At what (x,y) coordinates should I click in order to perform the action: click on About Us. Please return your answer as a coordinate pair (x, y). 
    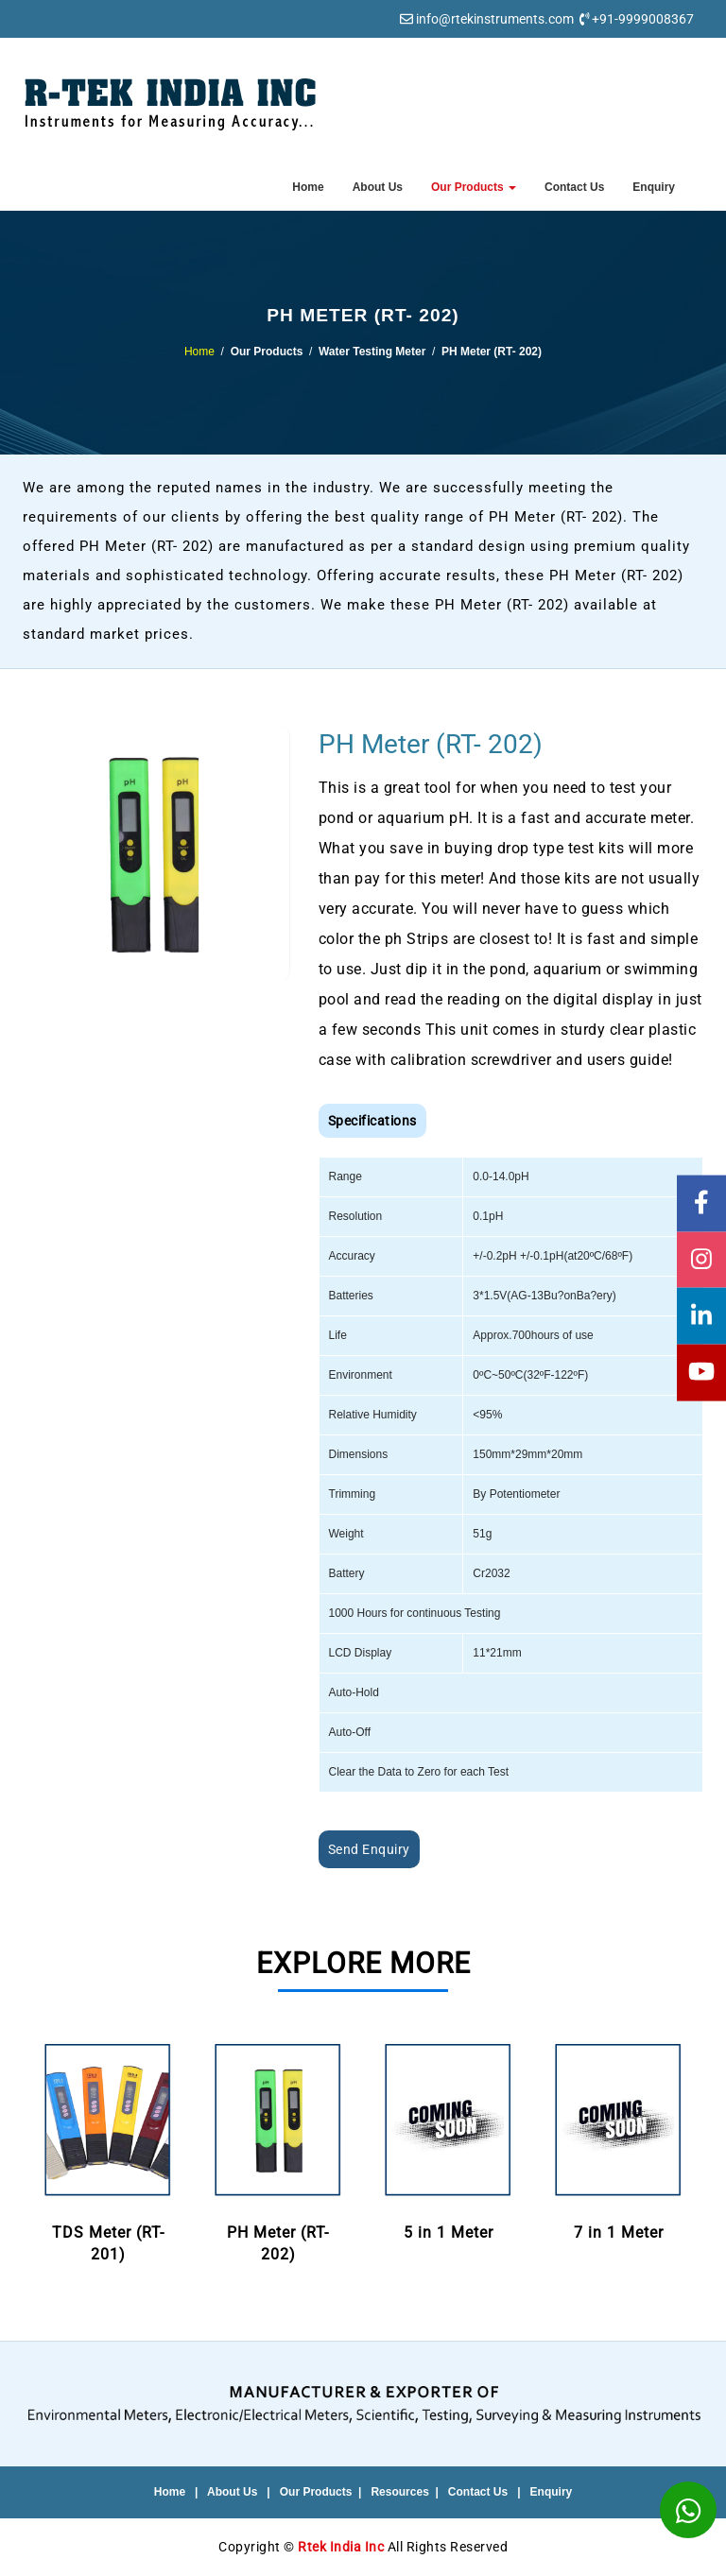
    Looking at the image, I should click on (378, 187).